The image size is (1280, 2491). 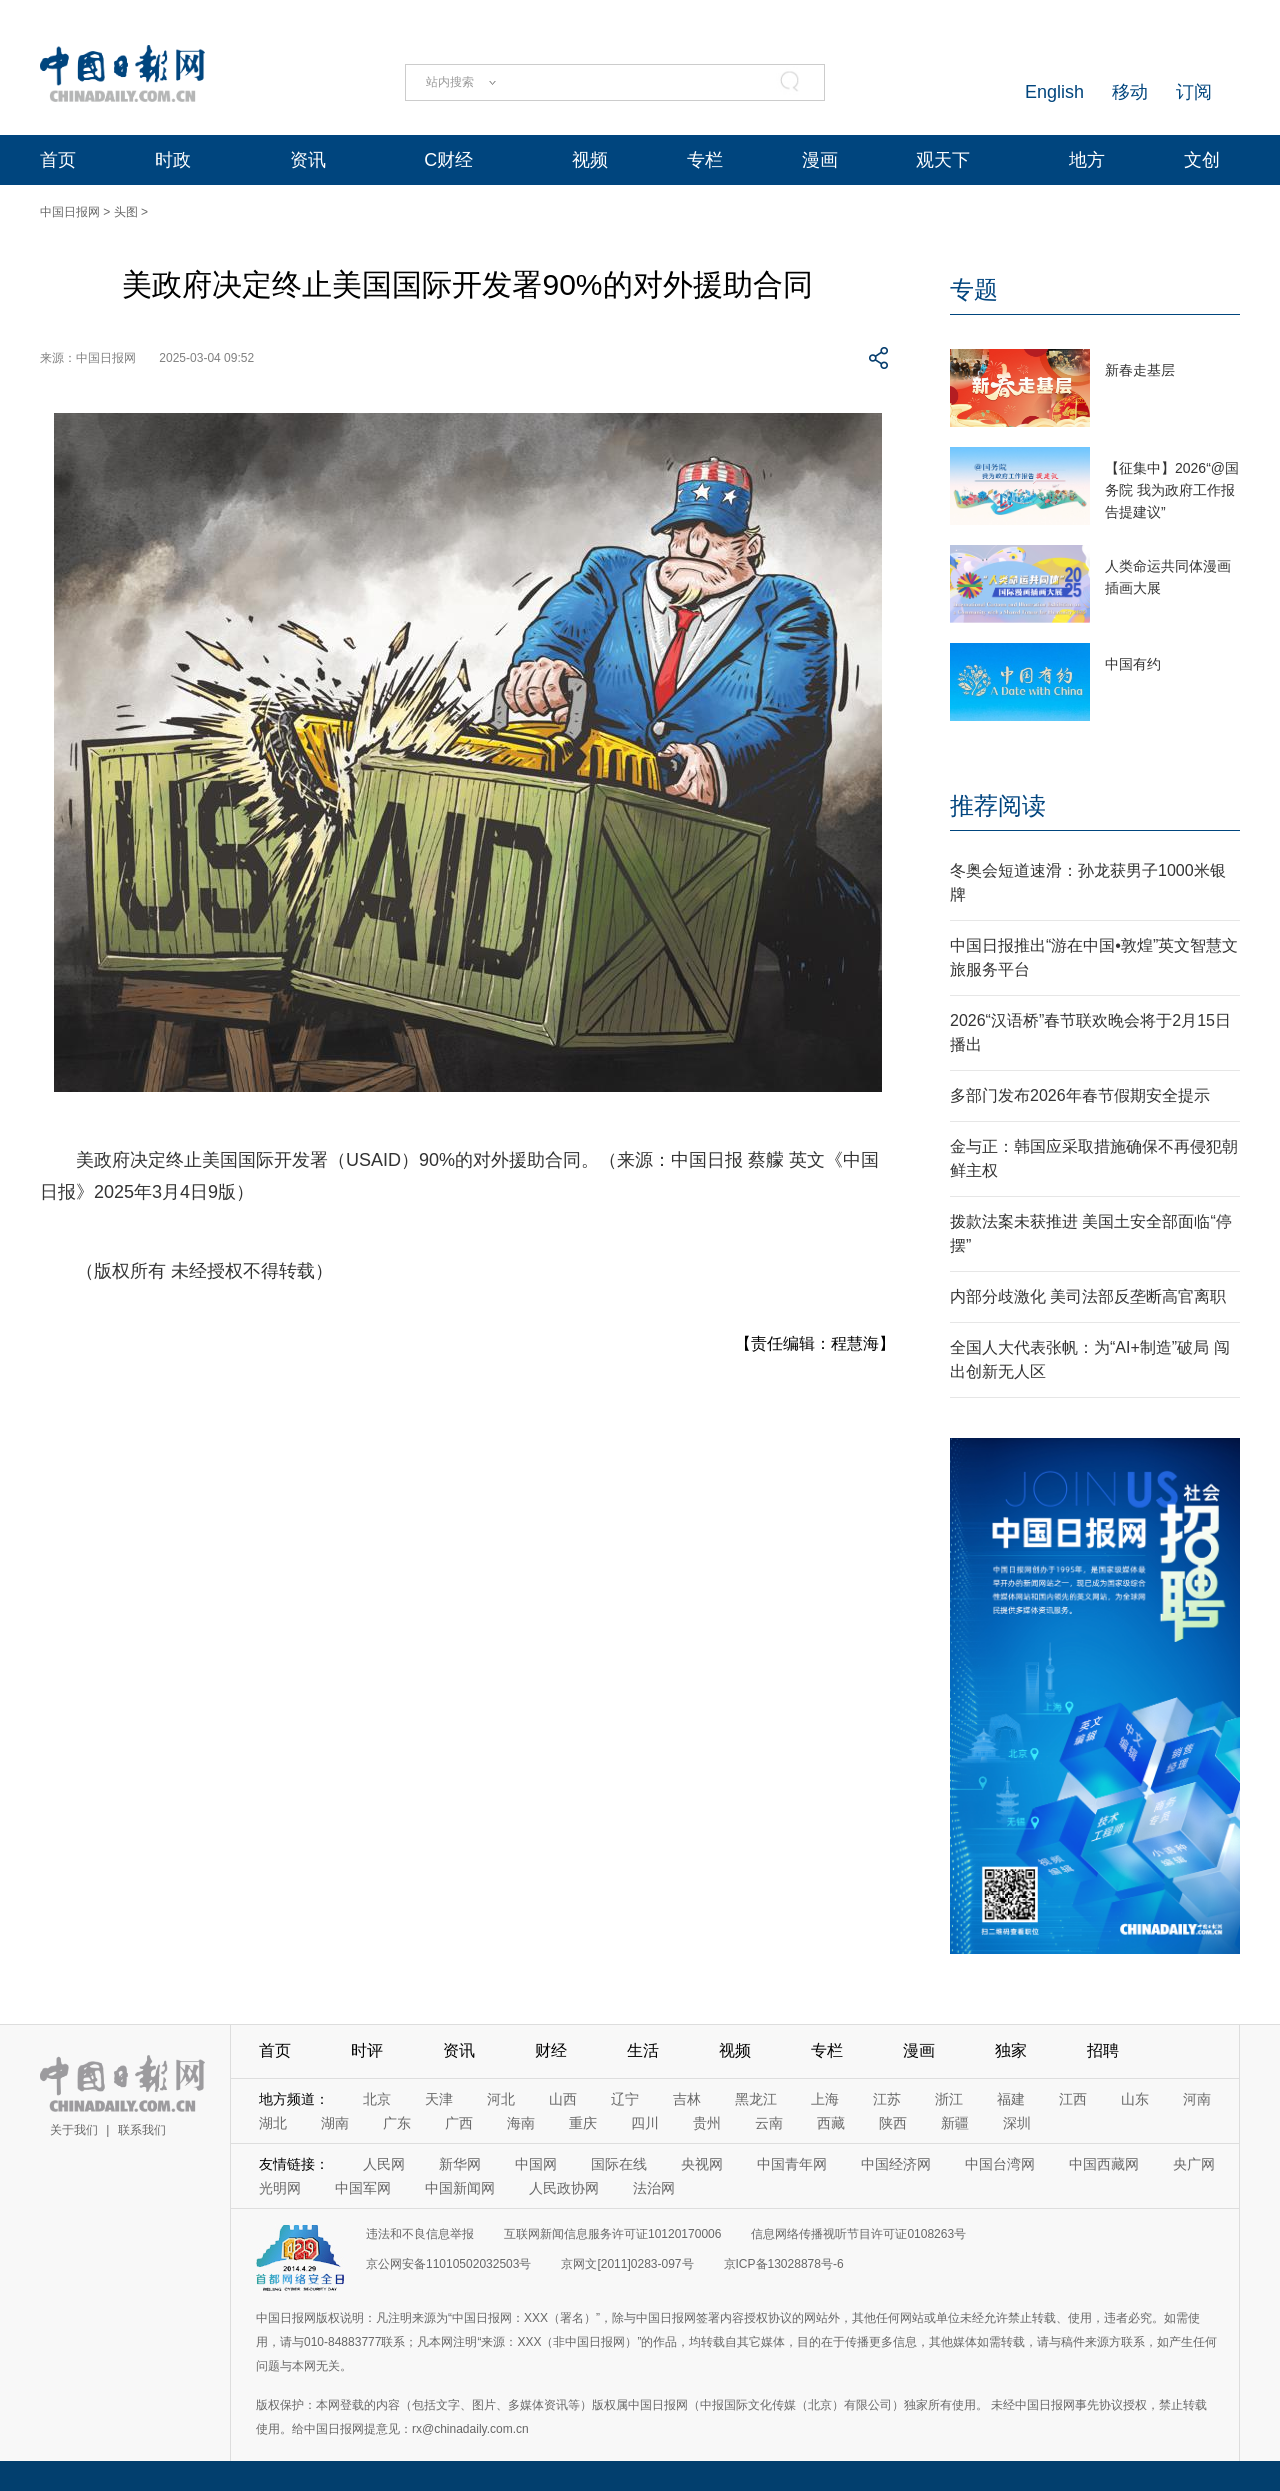 I want to click on 湖南, so click(x=335, y=2123).